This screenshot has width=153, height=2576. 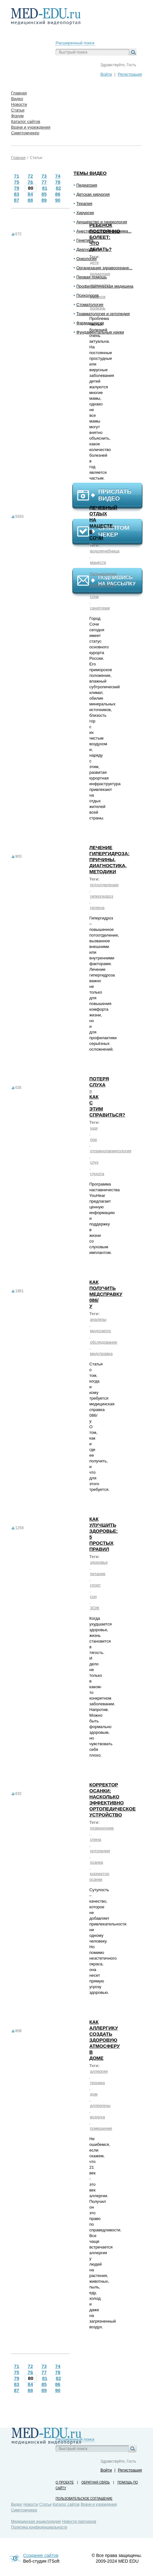 I want to click on 73, so click(x=44, y=176).